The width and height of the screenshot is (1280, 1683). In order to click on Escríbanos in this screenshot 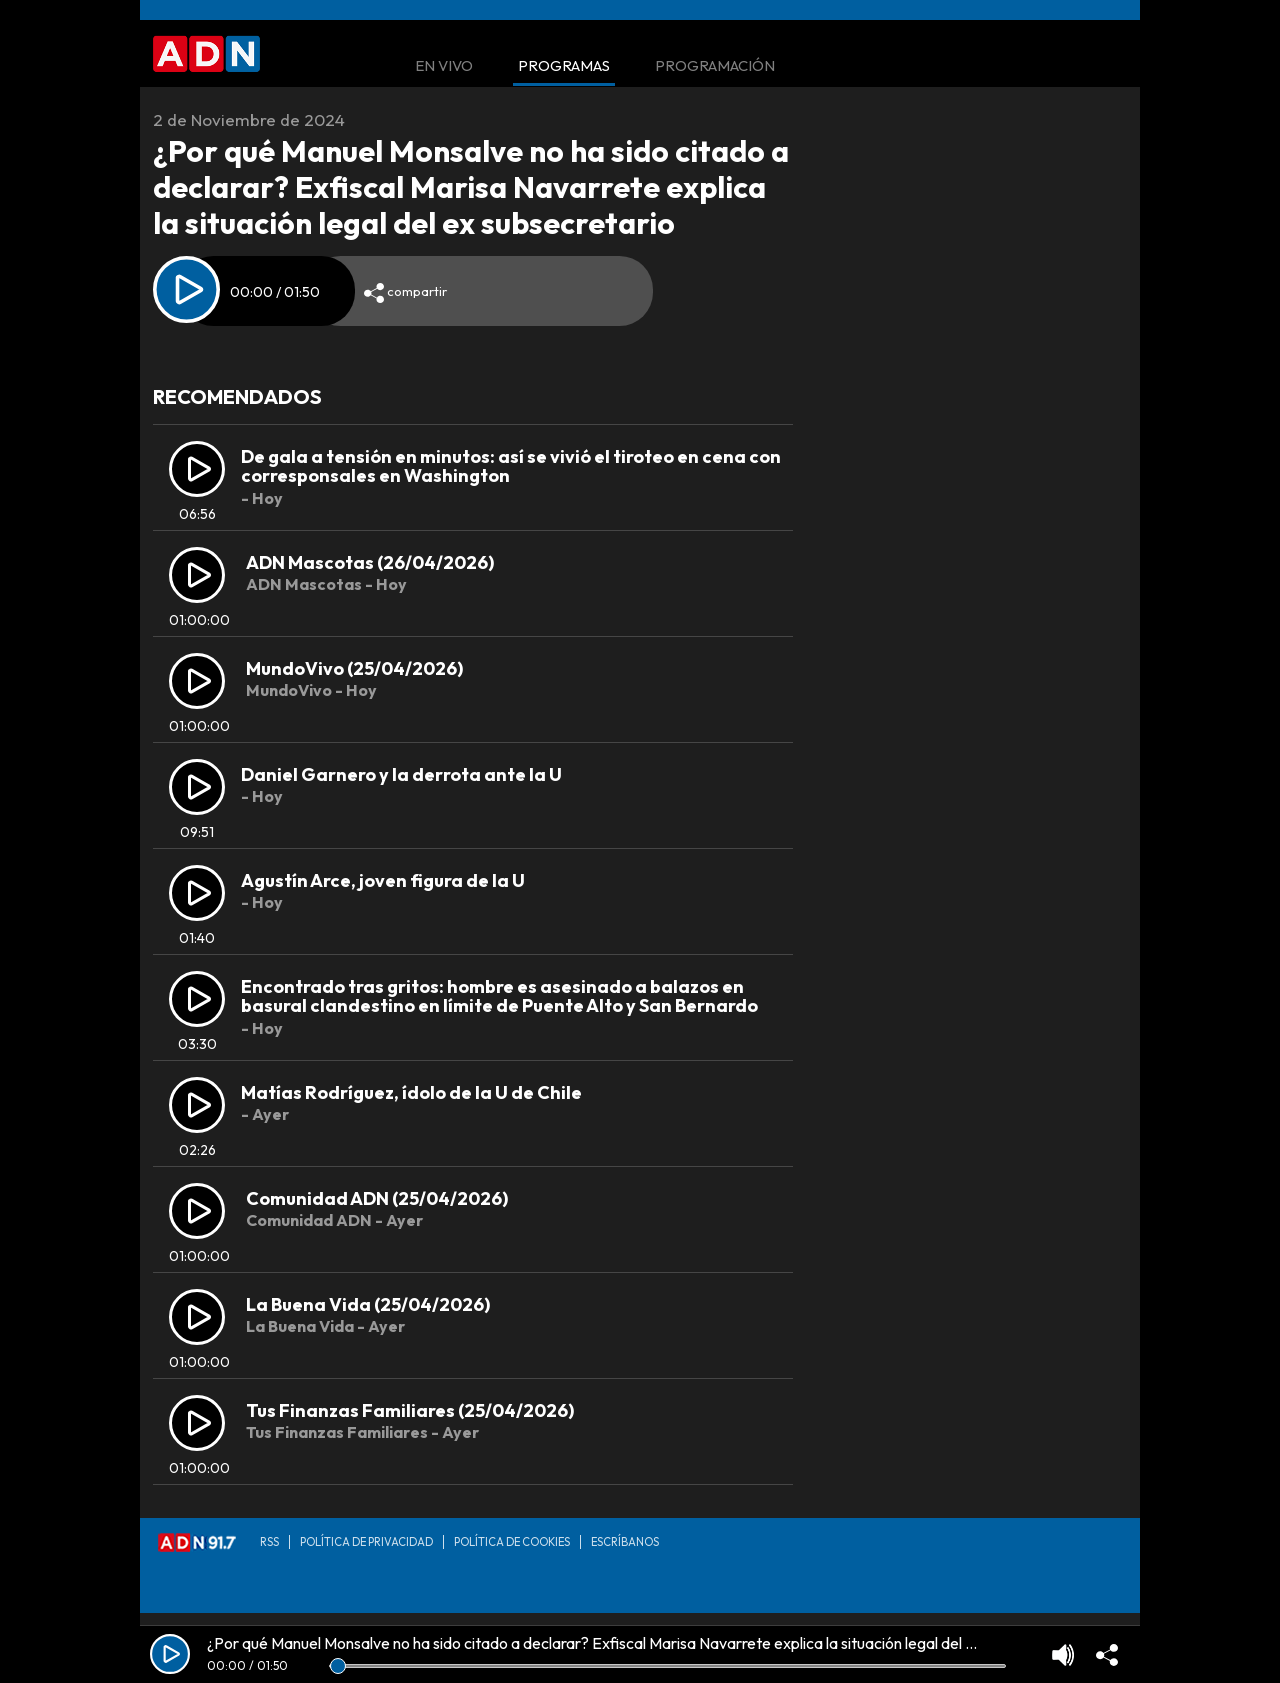, I will do `click(625, 1542)`.